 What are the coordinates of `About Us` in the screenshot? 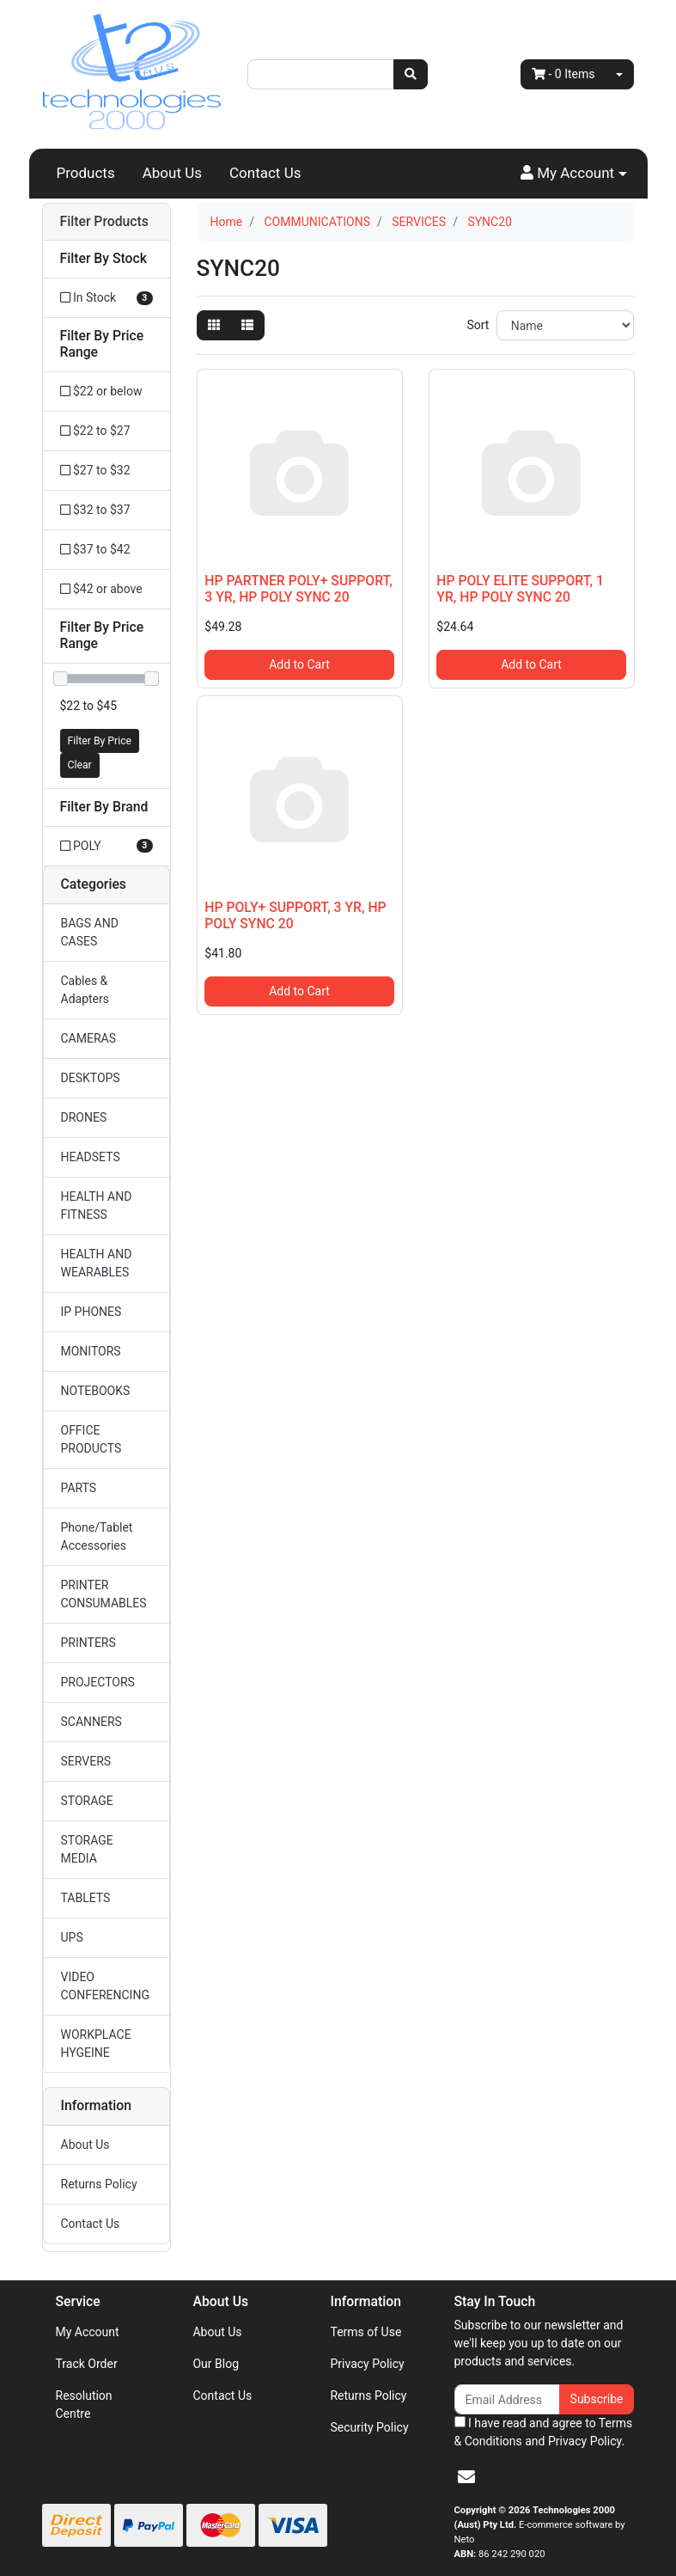 It's located at (172, 172).